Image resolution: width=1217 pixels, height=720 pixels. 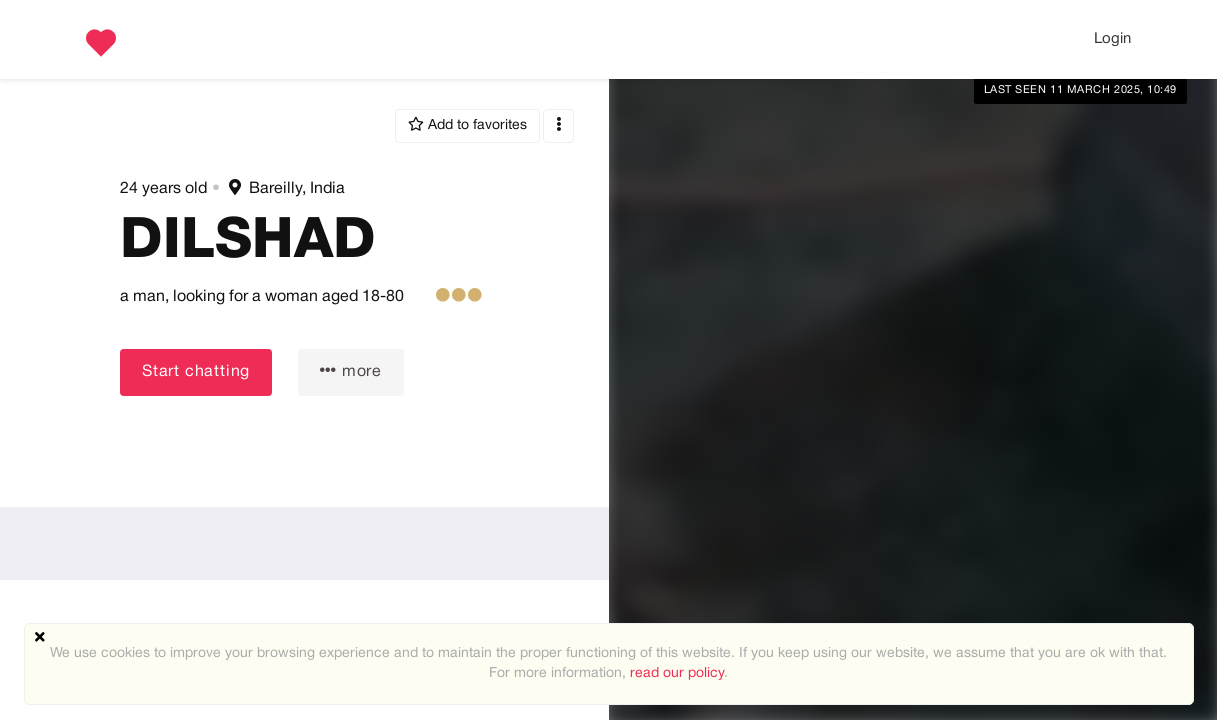 I want to click on Login, so click(x=1112, y=39).